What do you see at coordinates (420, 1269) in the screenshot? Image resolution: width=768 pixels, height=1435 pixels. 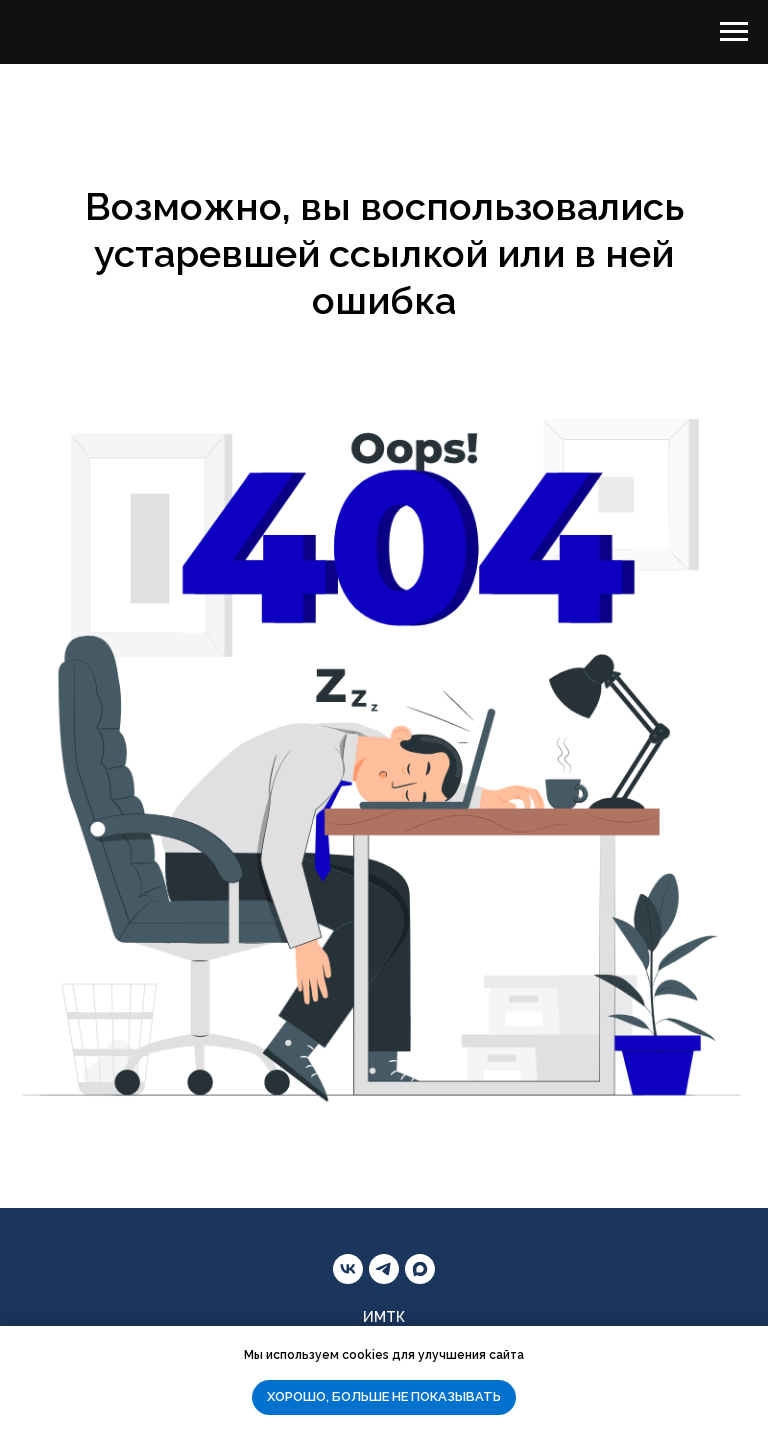 I see `[maxmessenger]` at bounding box center [420, 1269].